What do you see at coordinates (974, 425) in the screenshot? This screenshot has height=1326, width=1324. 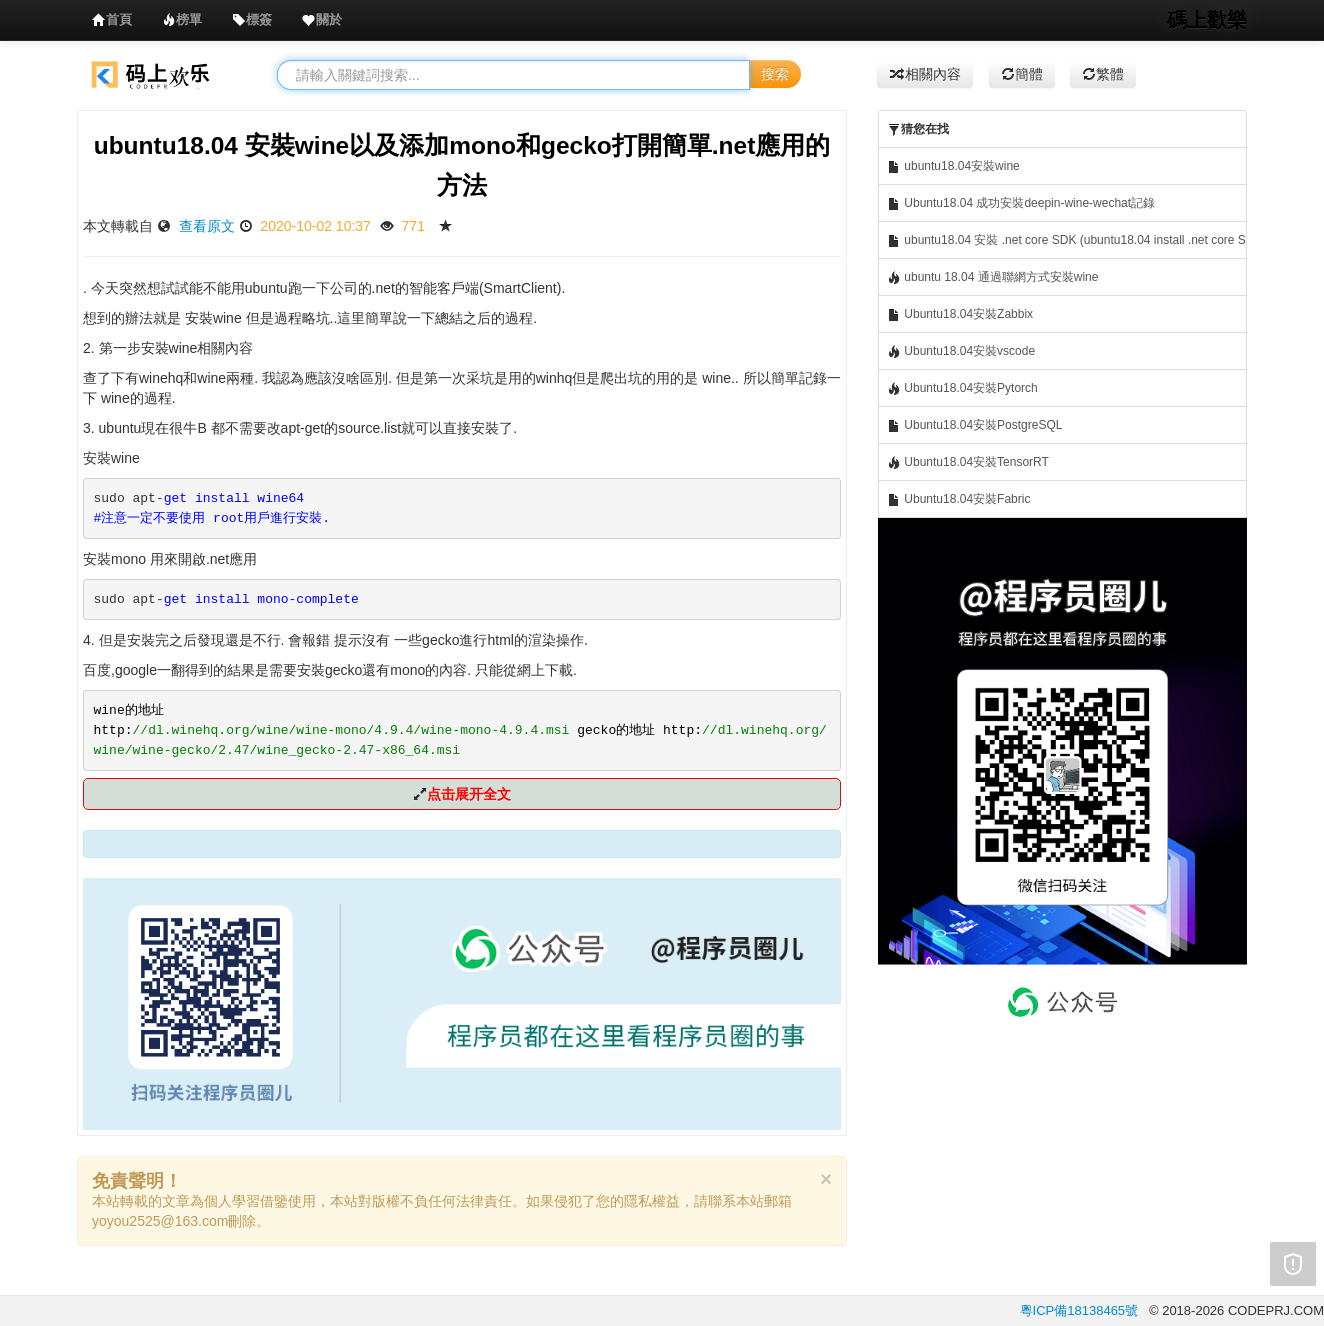 I see `Ubuntu18.04安裝PostgreSQL` at bounding box center [974, 425].